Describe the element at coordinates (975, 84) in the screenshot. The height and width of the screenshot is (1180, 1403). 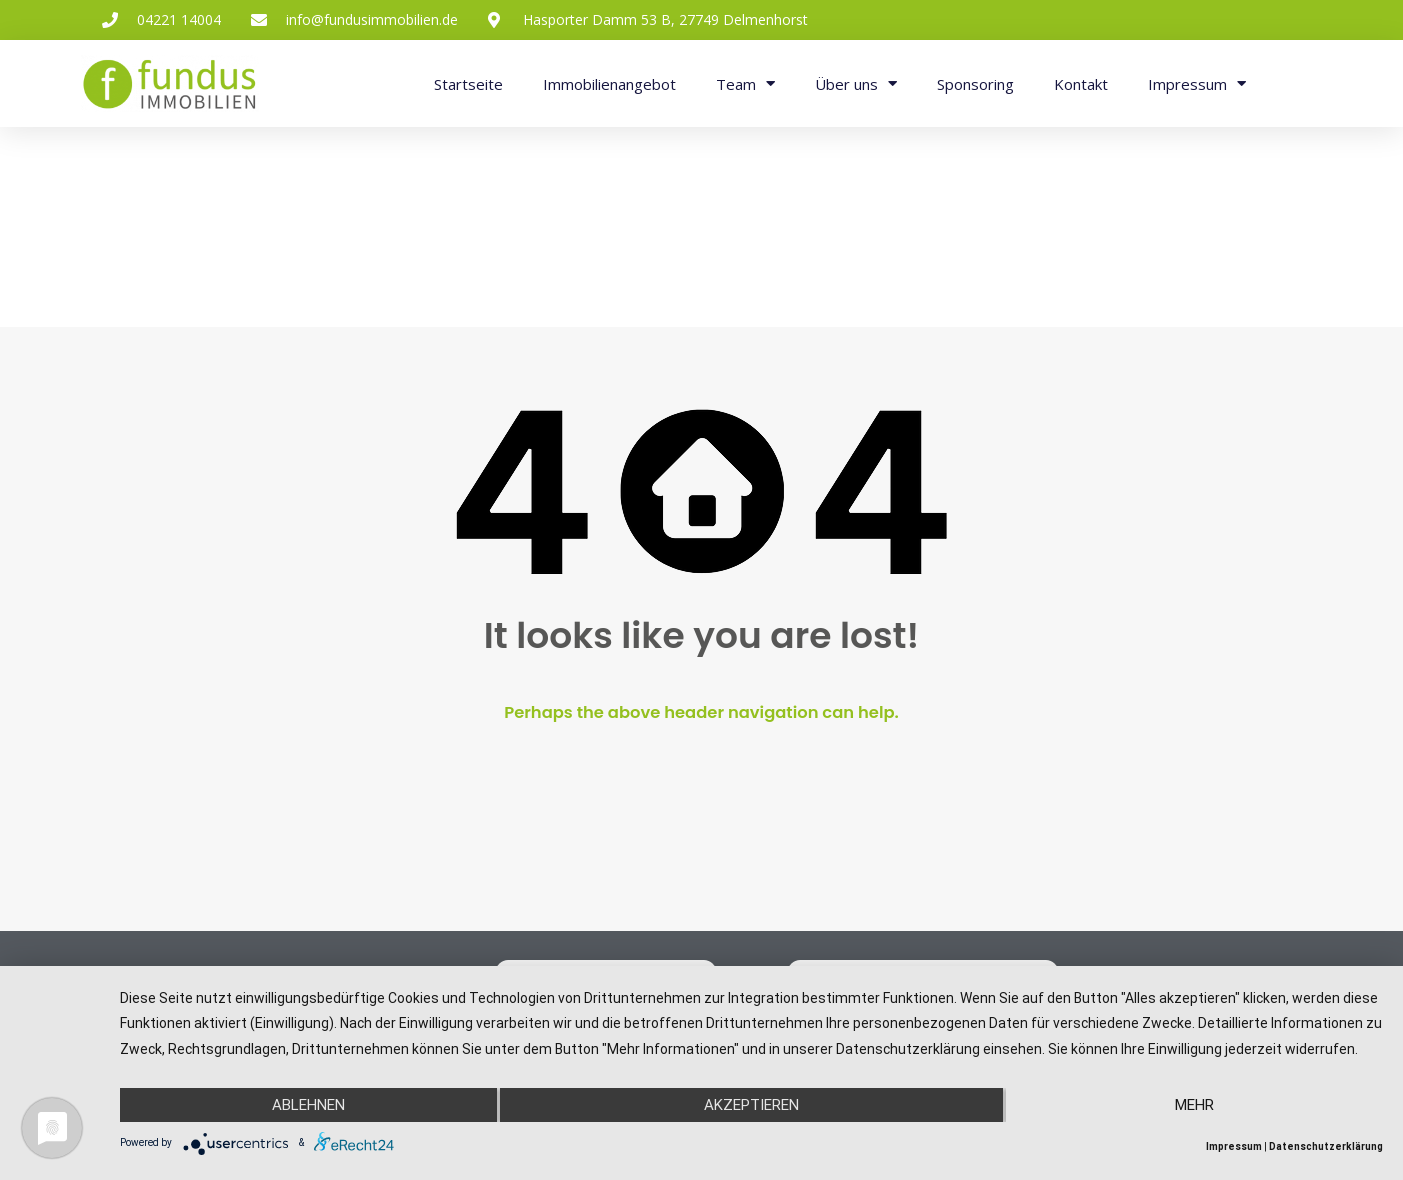
I see `Sponsoring` at that location.